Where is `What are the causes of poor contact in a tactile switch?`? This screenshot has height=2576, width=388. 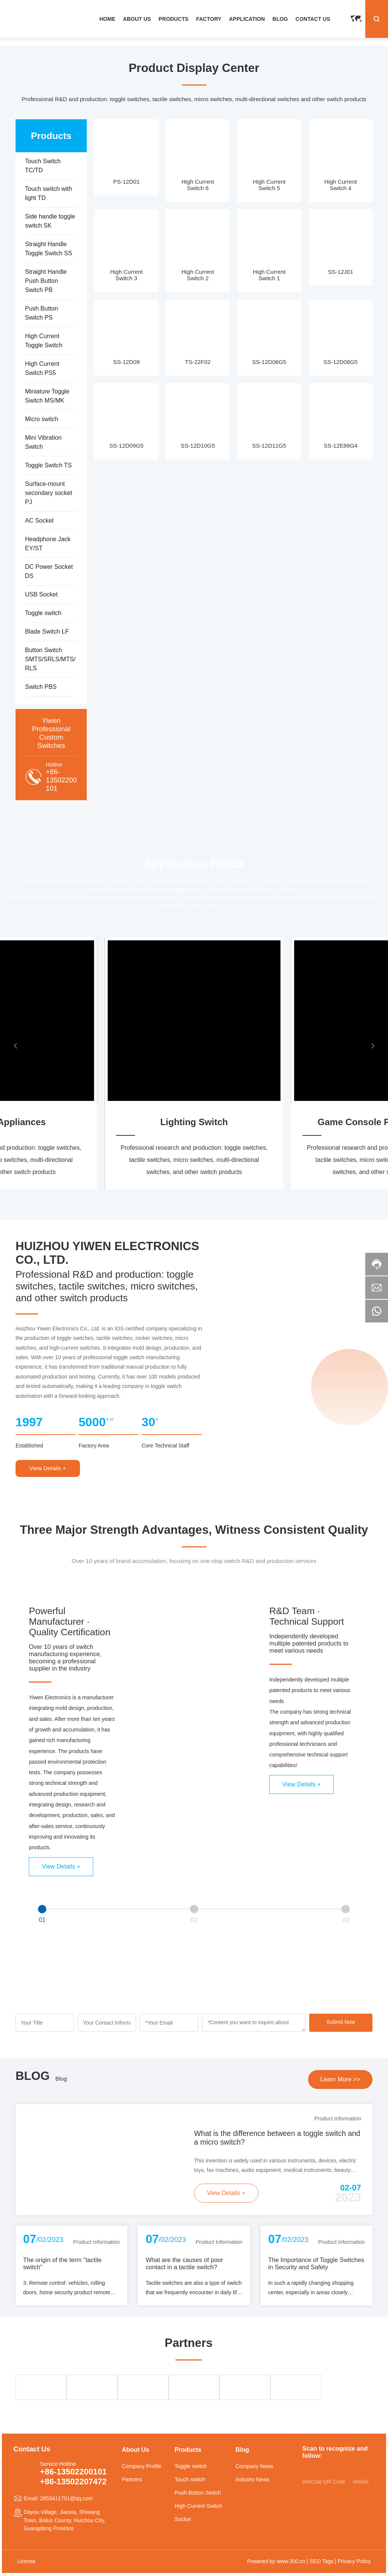 What are the causes of poor contact in a tactile switch? is located at coordinates (184, 2263).